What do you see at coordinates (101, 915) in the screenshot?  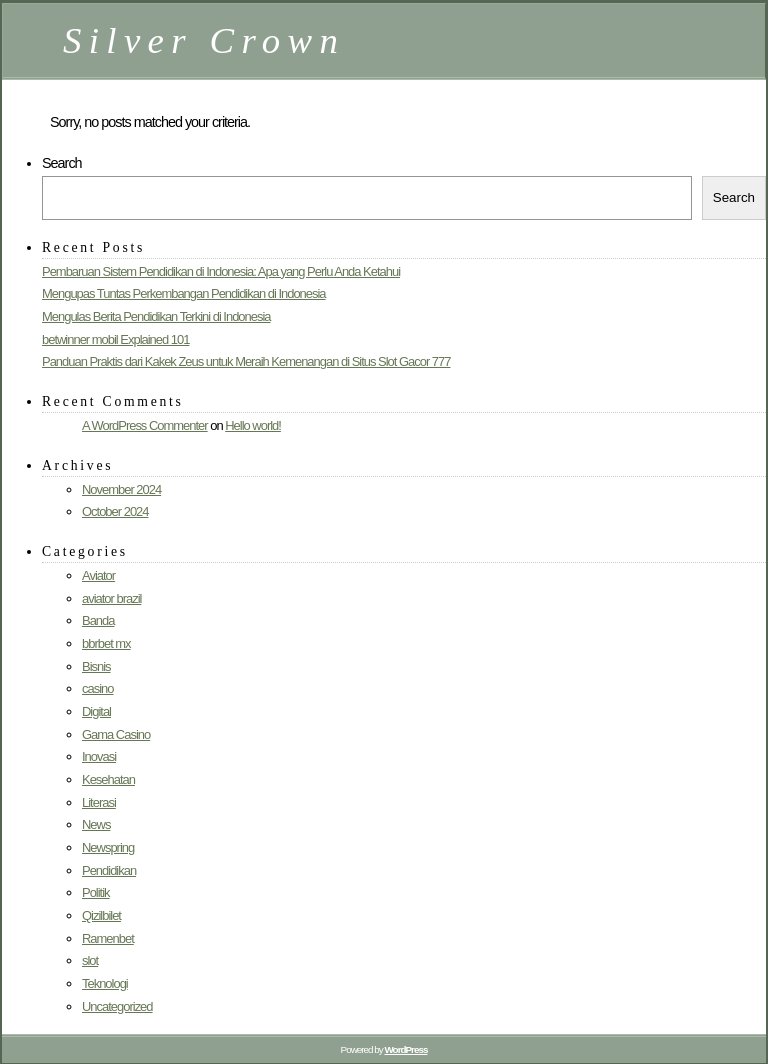 I see `Qizilbilet` at bounding box center [101, 915].